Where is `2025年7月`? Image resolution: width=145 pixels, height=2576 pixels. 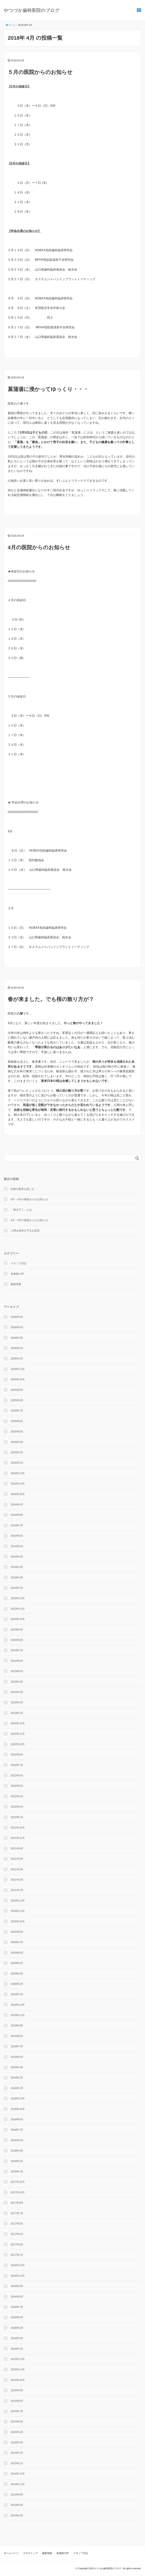
2025年7月 is located at coordinates (17, 1410).